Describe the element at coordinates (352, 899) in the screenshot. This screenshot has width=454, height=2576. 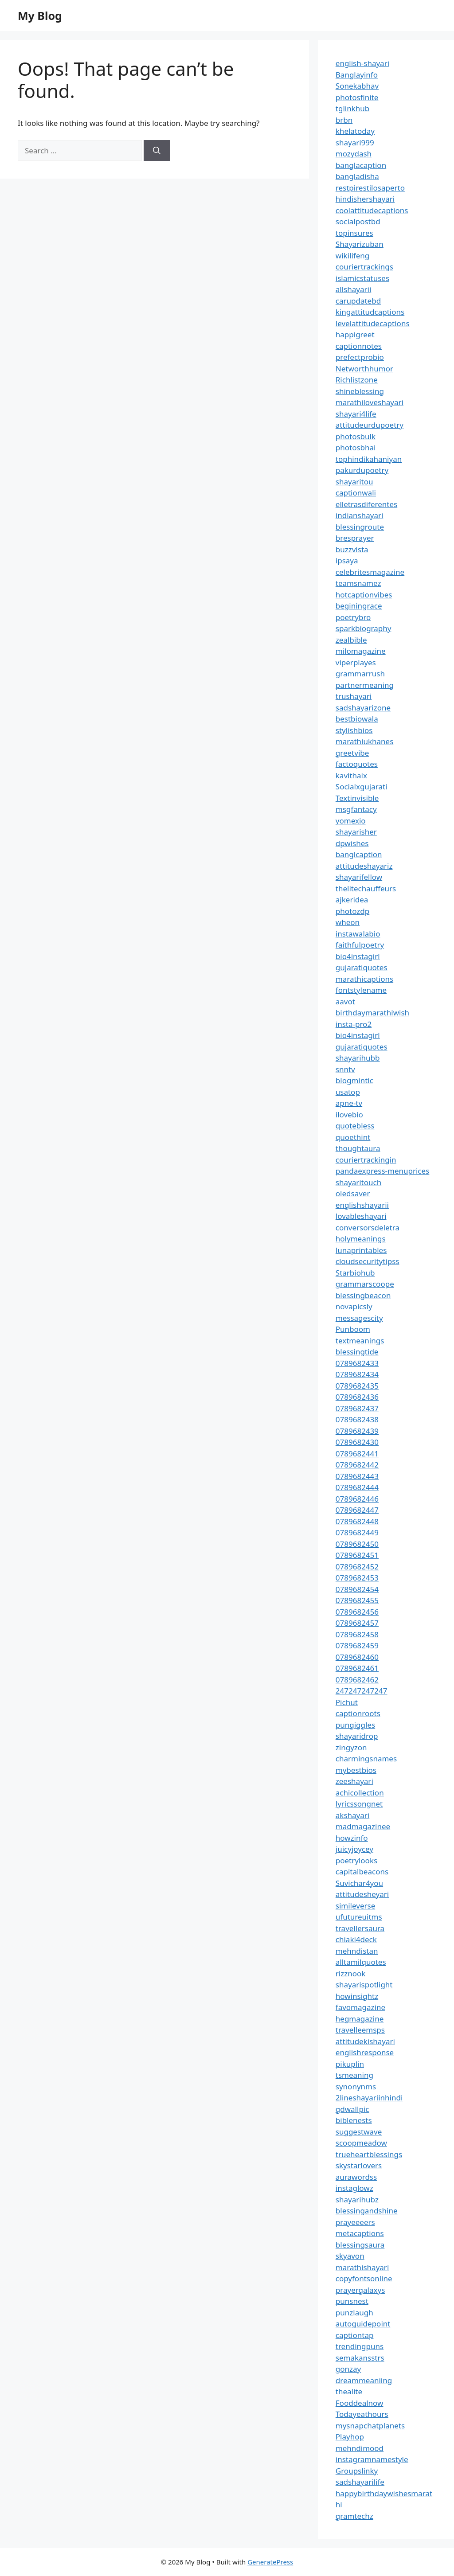
I see `ajkeridea` at that location.